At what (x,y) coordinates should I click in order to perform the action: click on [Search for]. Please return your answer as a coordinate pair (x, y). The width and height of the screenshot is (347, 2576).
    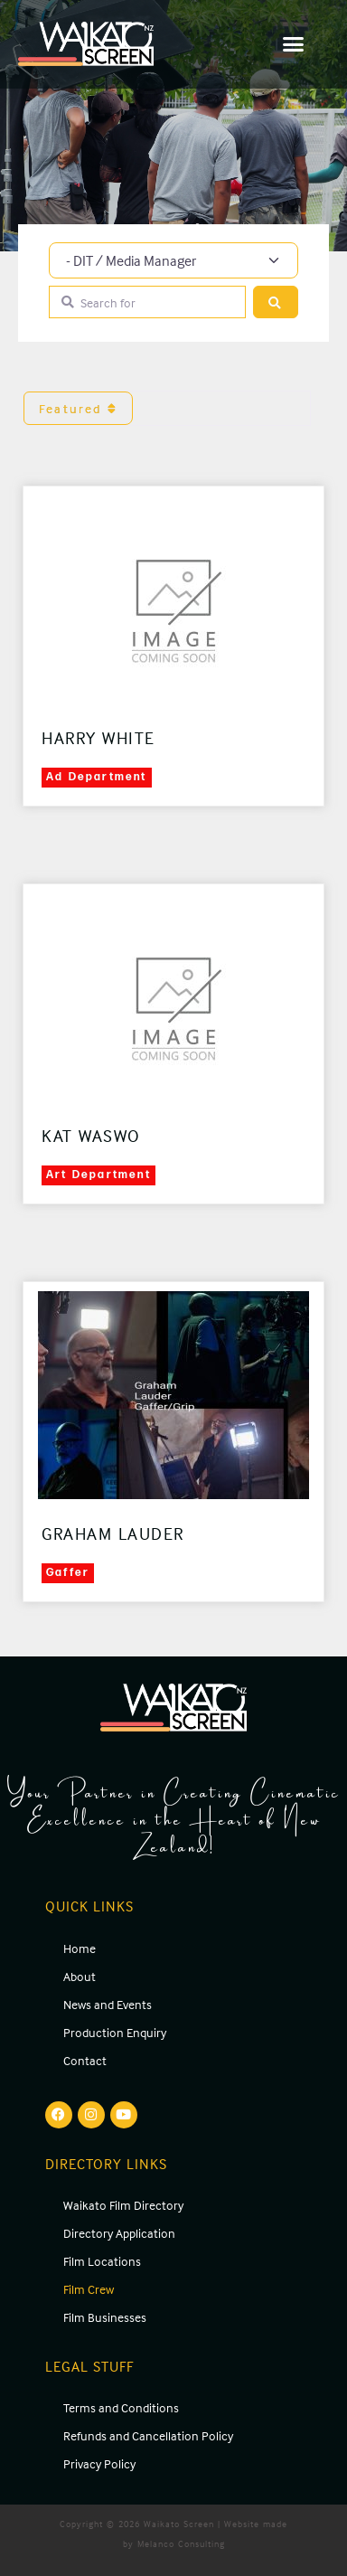
    Looking at the image, I should click on (147, 302).